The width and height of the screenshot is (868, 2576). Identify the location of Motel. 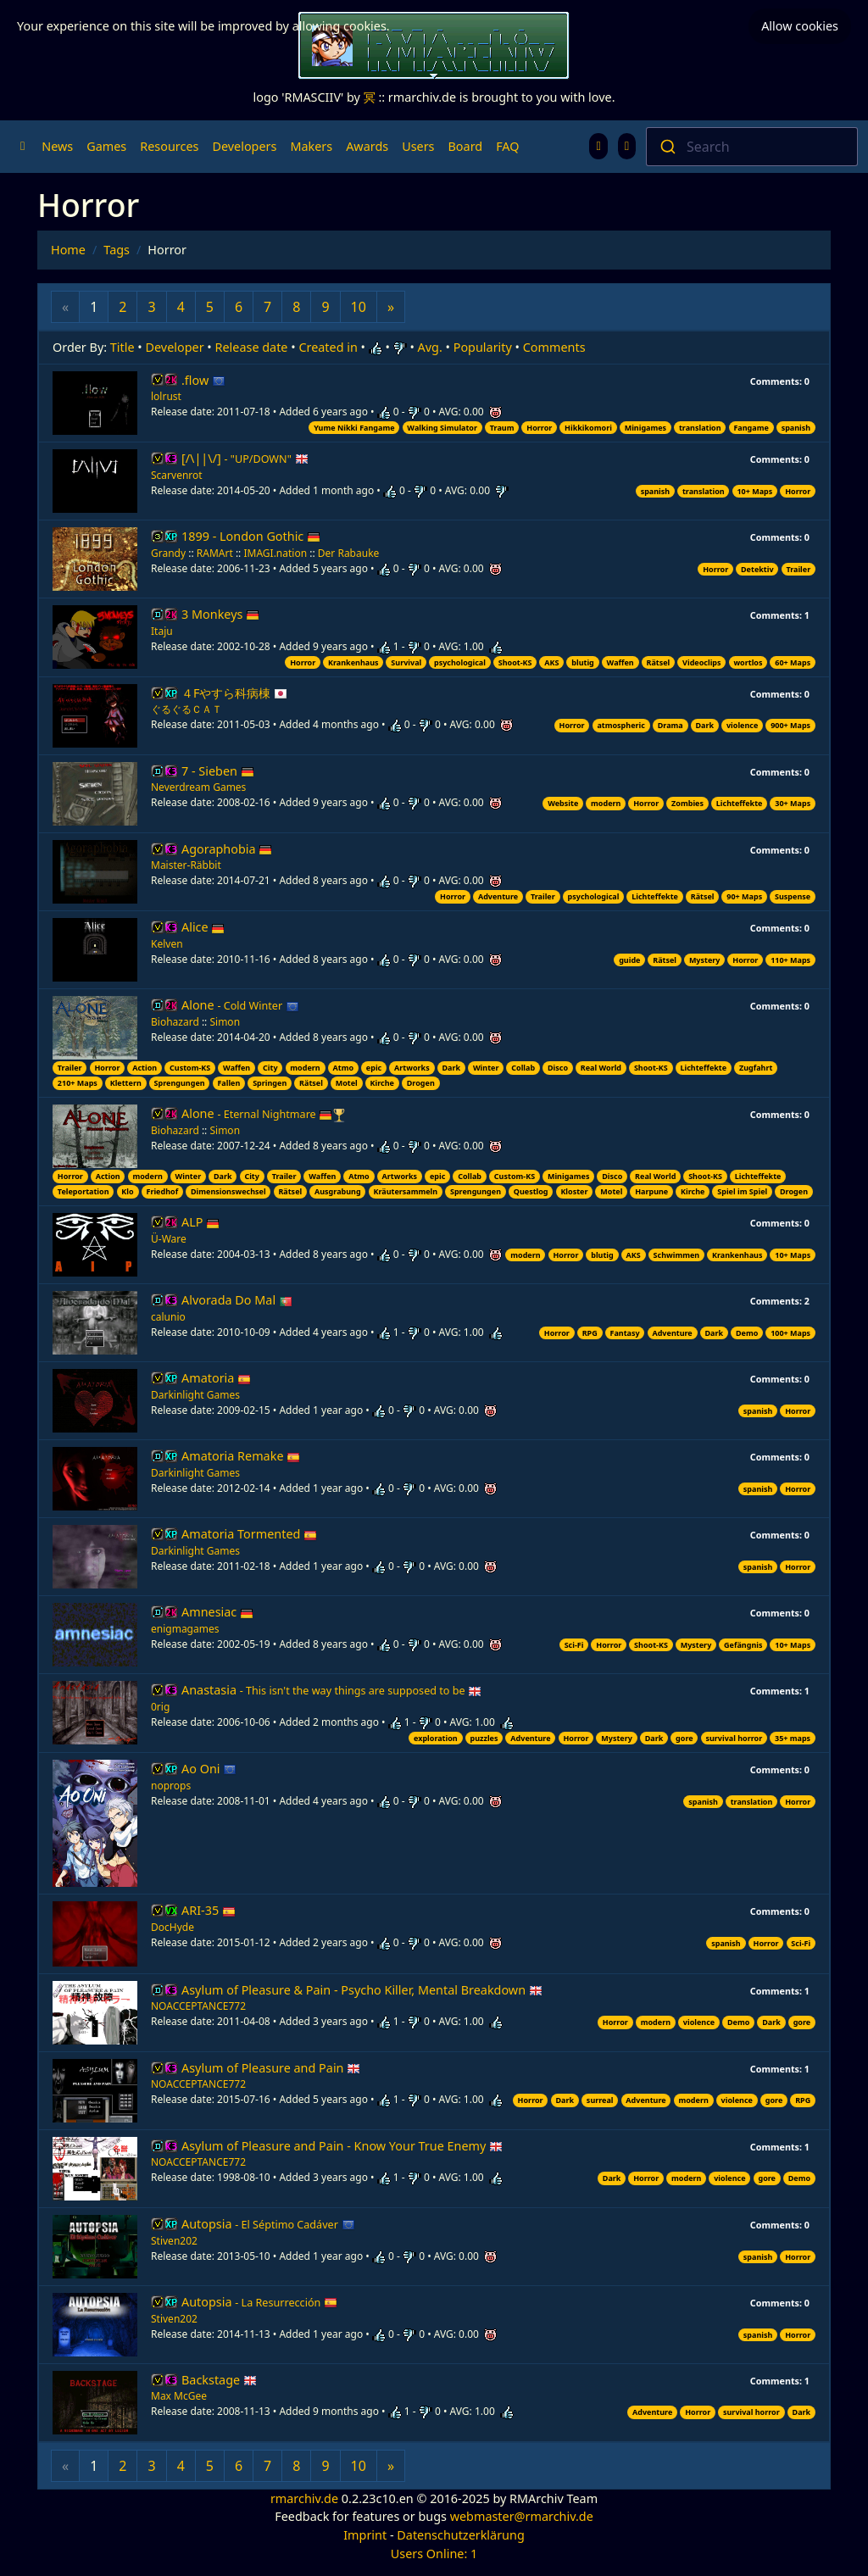
(347, 1082).